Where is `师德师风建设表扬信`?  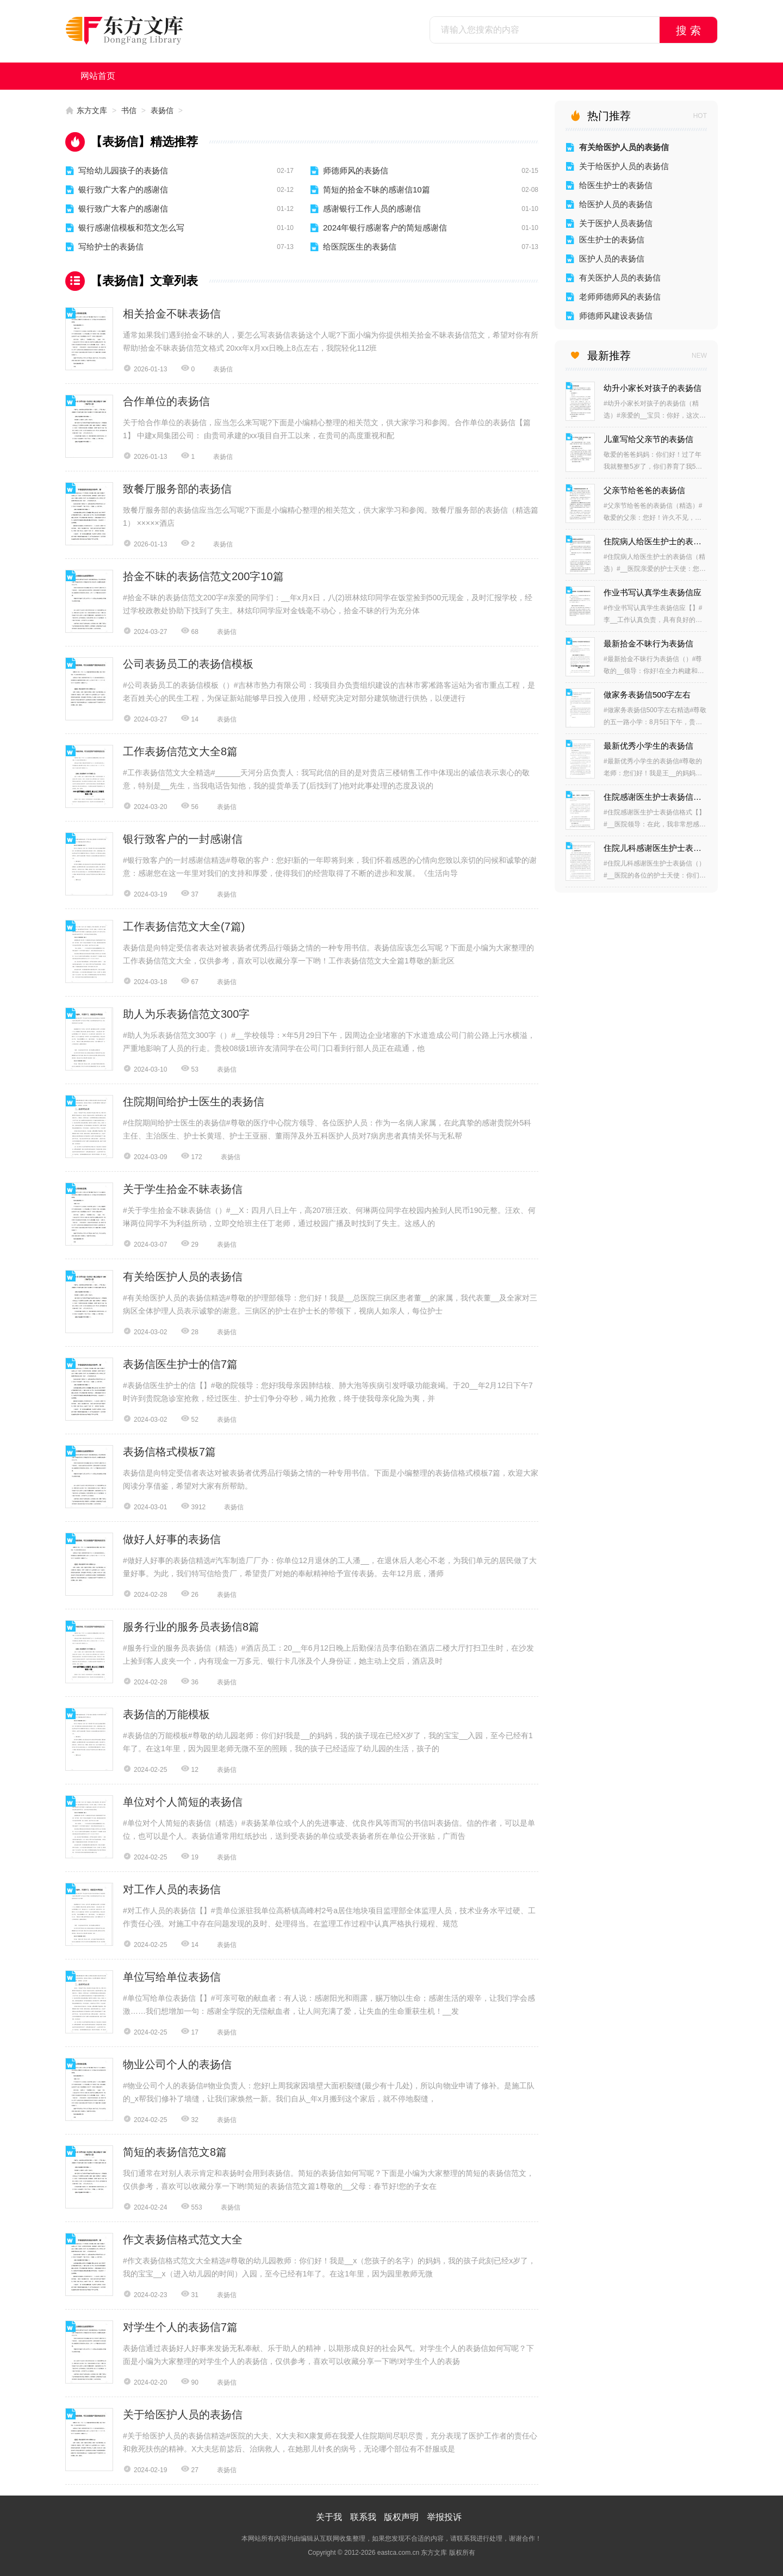
师德师风建设表扬信 is located at coordinates (615, 315).